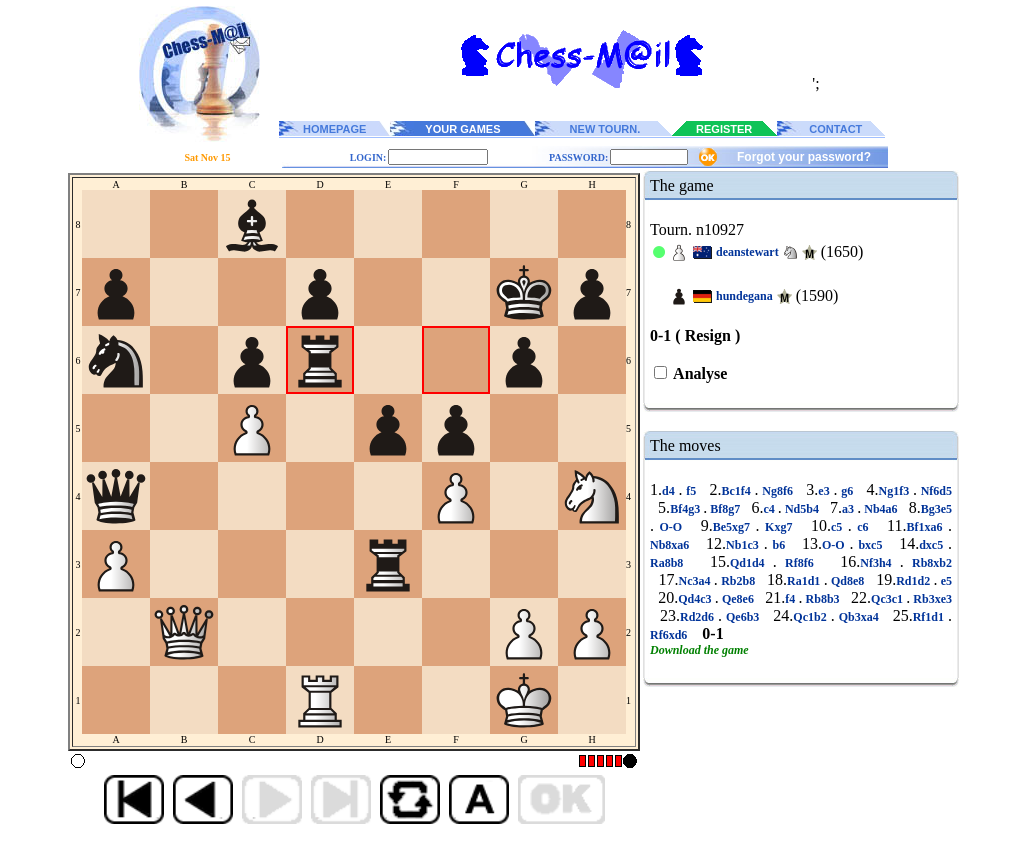 The width and height of the screenshot is (1024, 841). Describe the element at coordinates (914, 581) in the screenshot. I see `Rd1d2` at that location.